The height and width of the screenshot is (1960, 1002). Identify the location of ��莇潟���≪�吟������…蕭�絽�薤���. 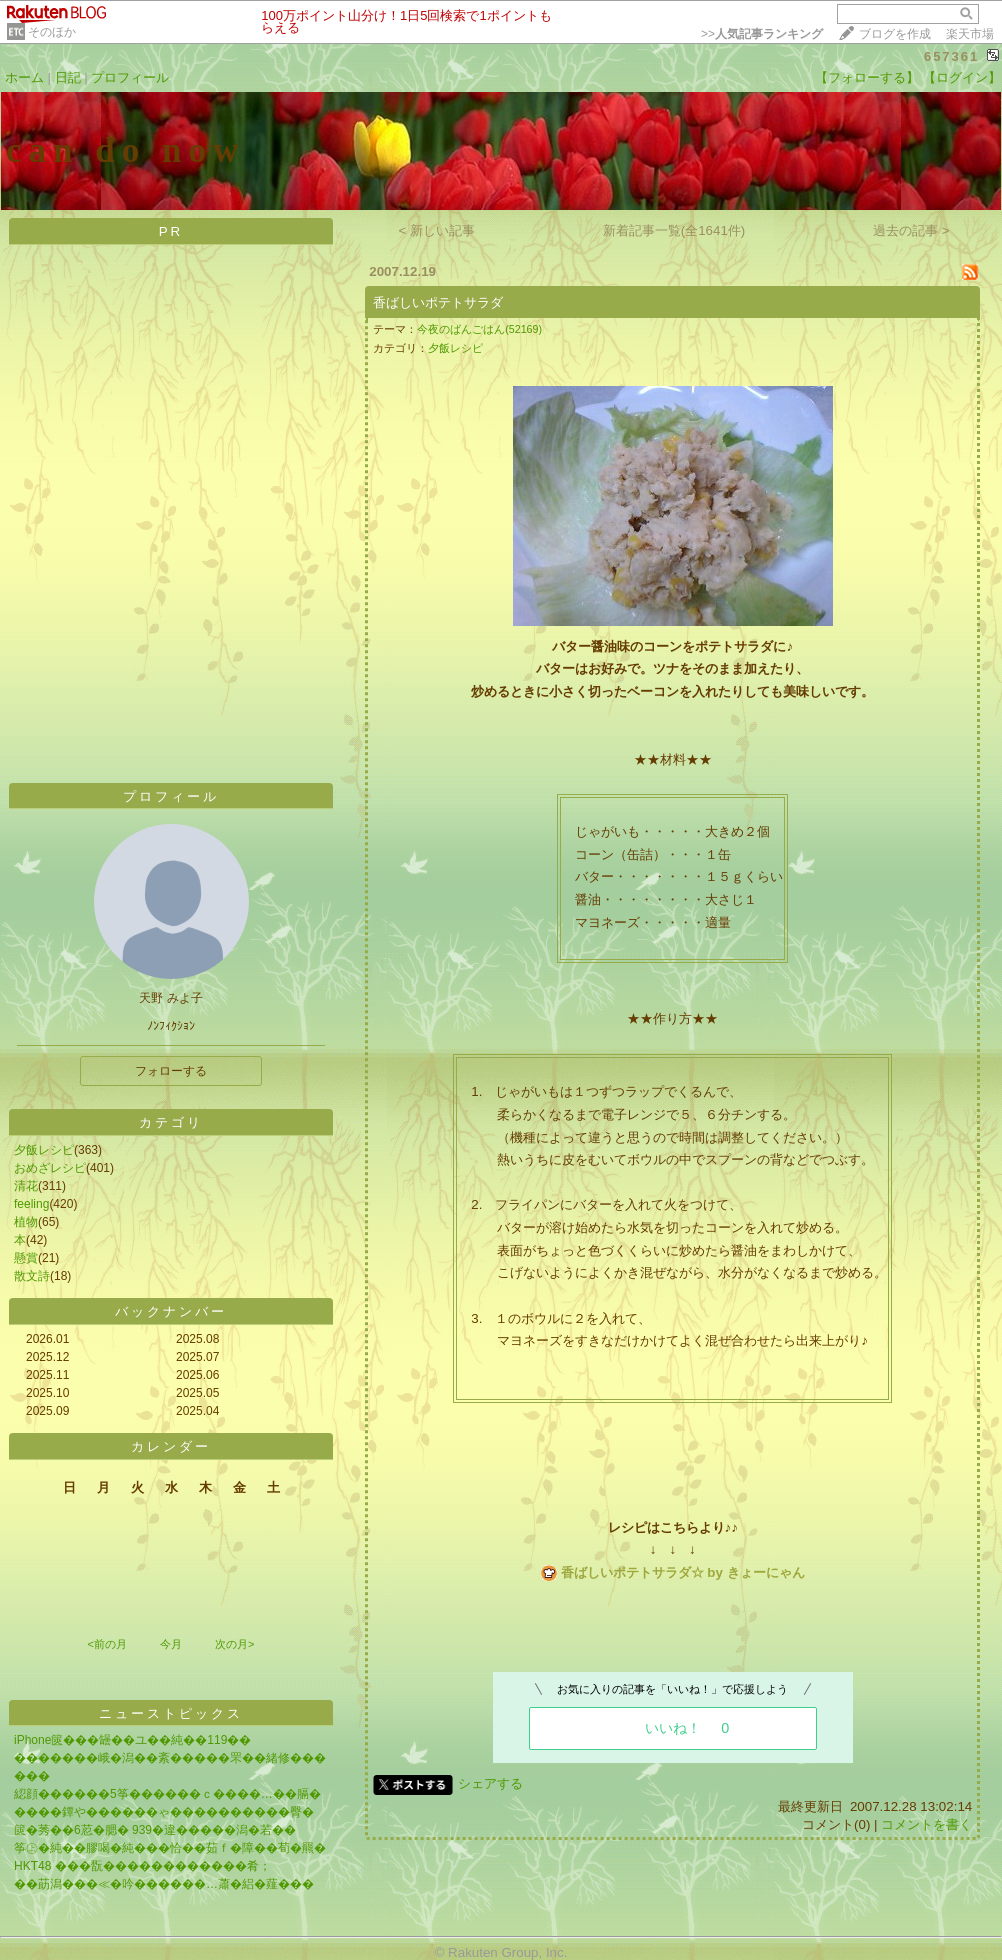
(164, 1884).